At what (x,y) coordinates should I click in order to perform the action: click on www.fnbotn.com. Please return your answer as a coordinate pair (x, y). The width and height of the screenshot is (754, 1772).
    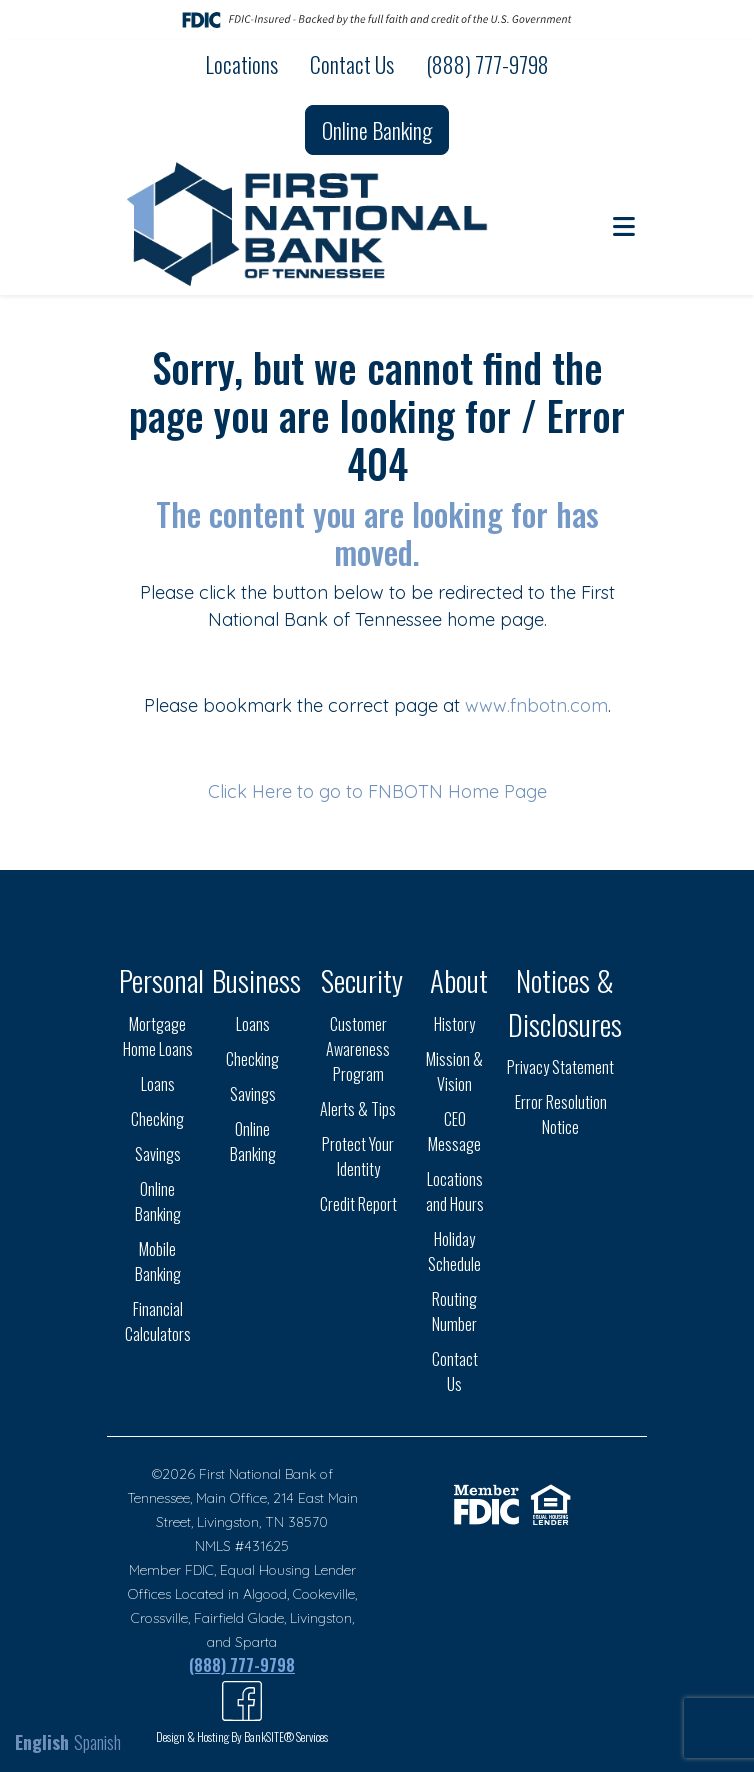
    Looking at the image, I should click on (536, 705).